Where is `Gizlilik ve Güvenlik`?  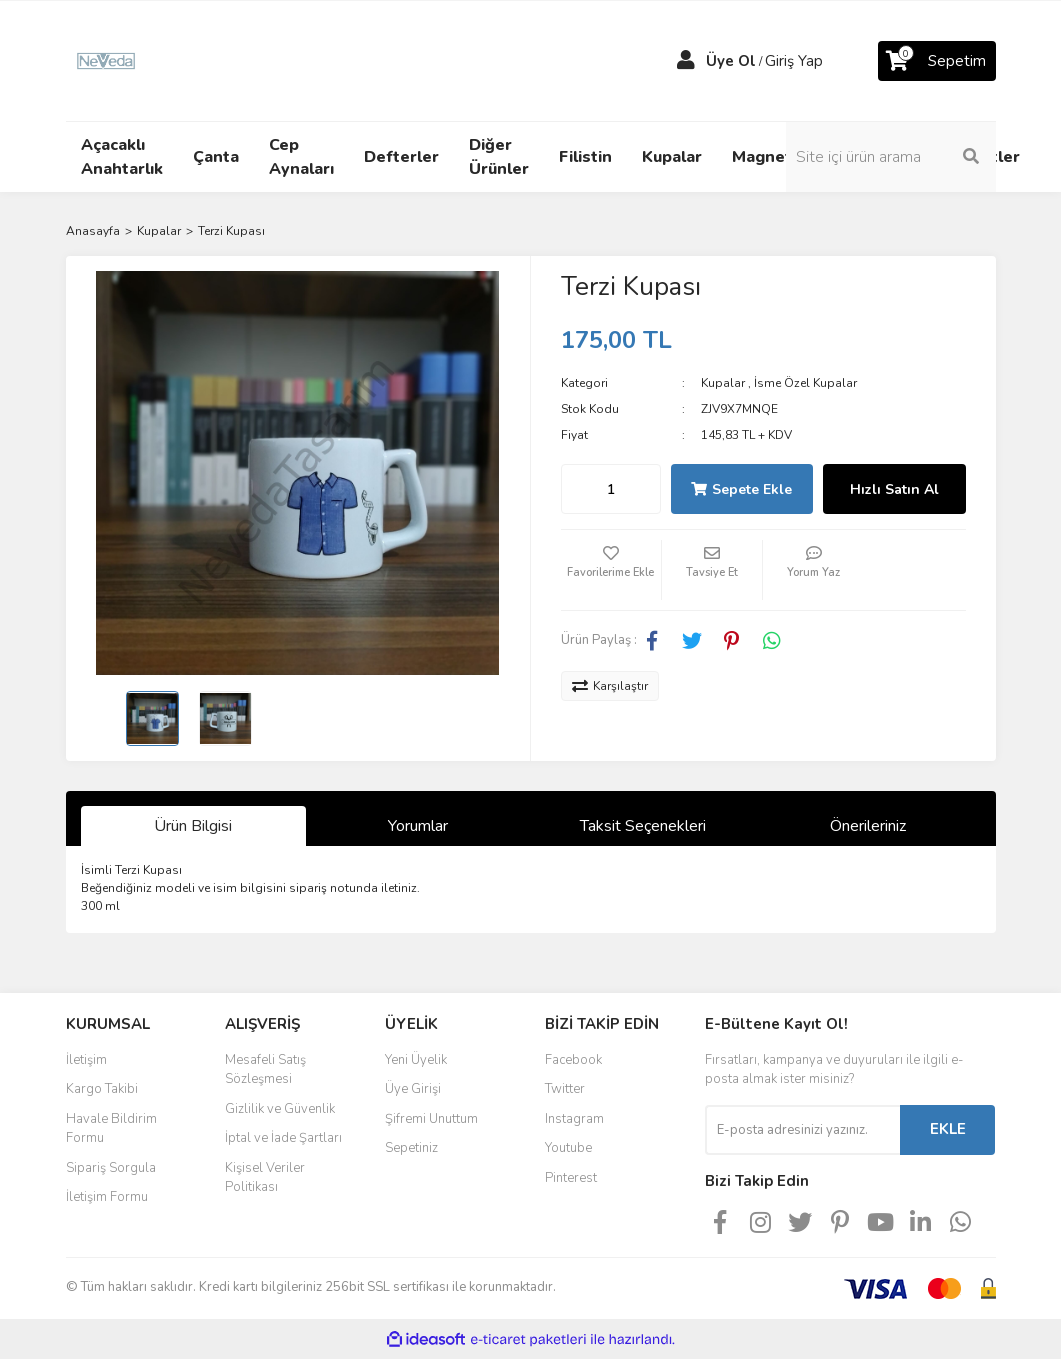
Gizlilik ve Güvenlik is located at coordinates (280, 1109).